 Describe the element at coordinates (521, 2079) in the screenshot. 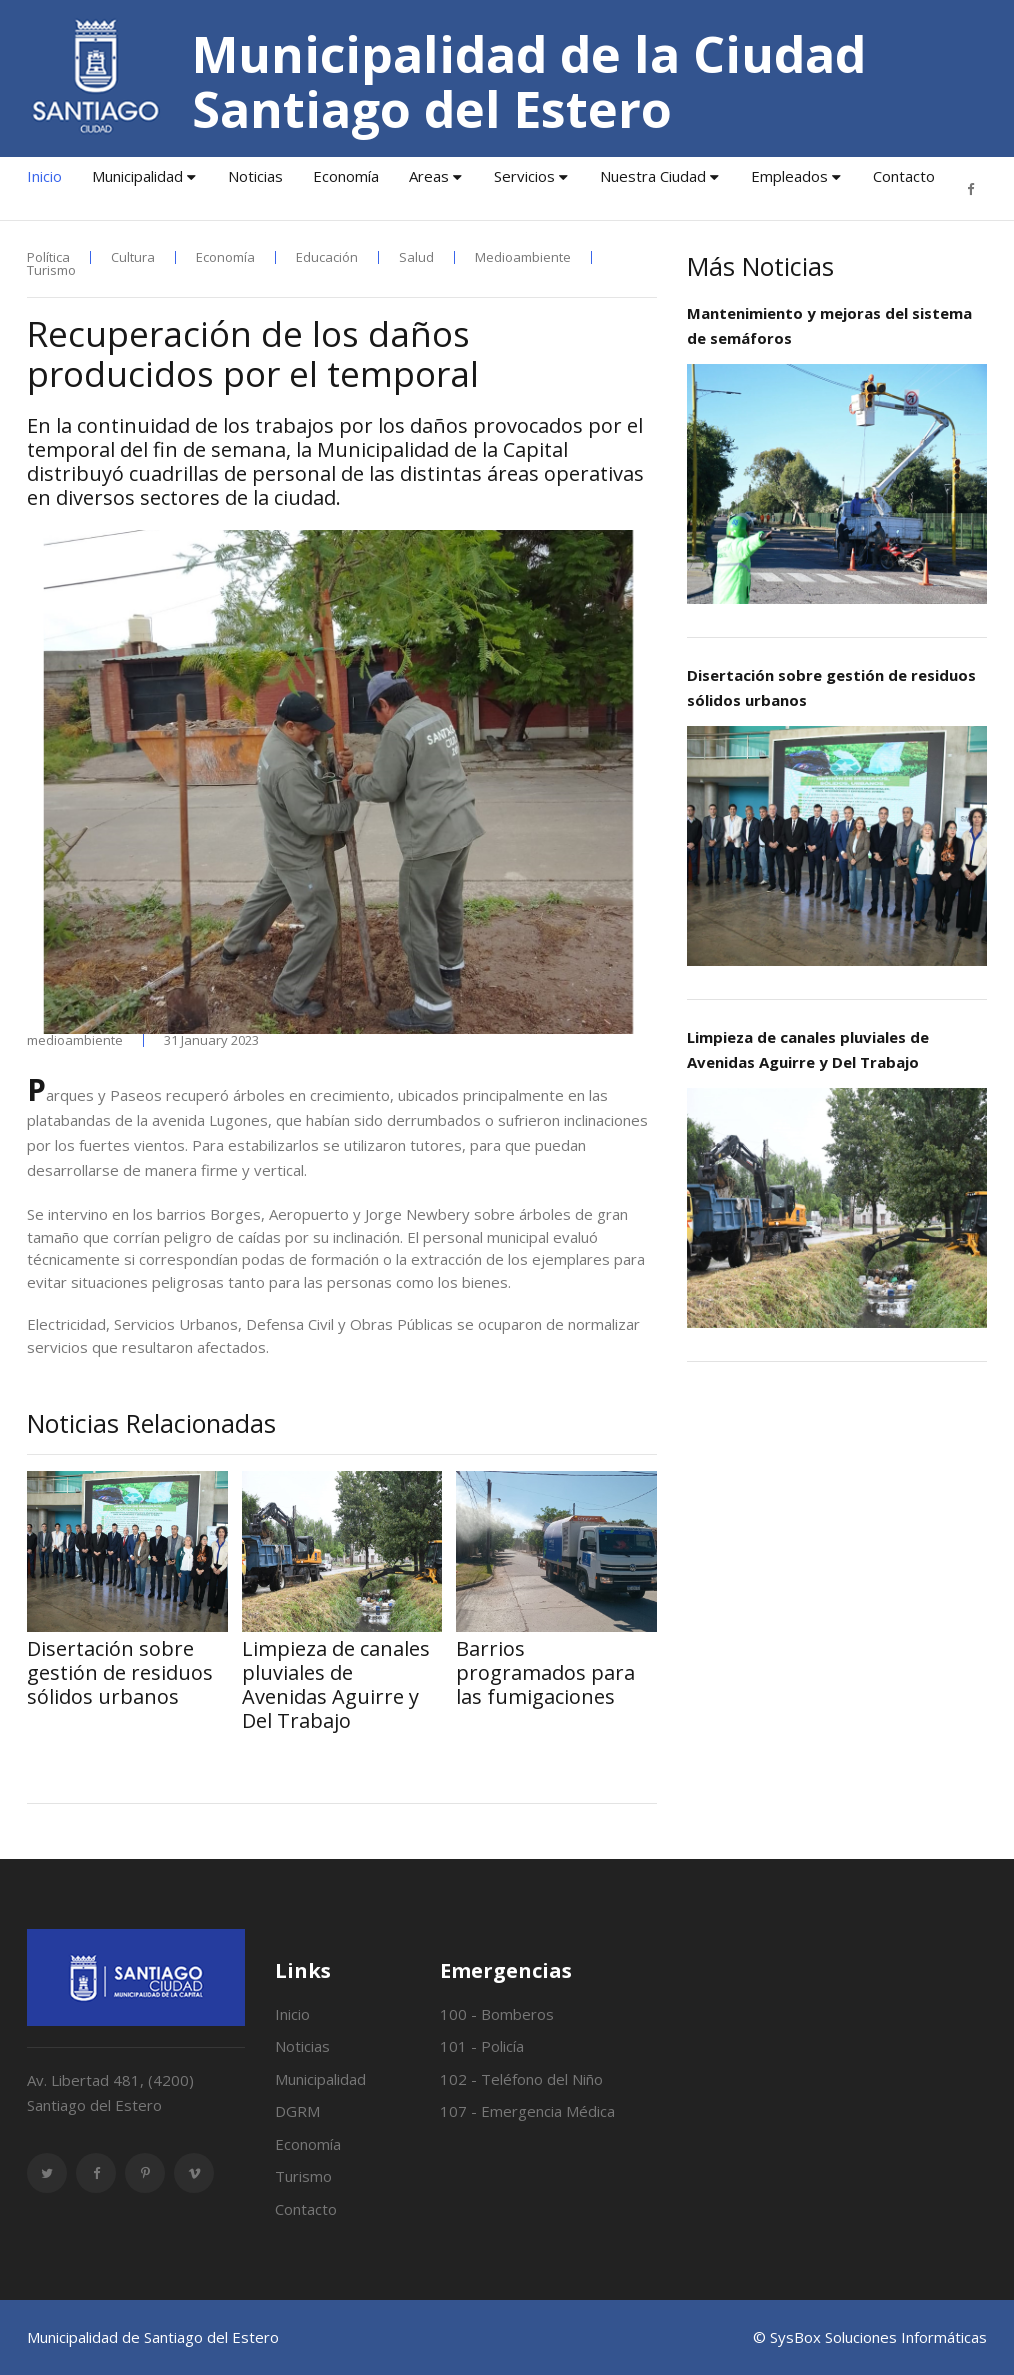

I see `102 - Teléfono del Niño` at that location.